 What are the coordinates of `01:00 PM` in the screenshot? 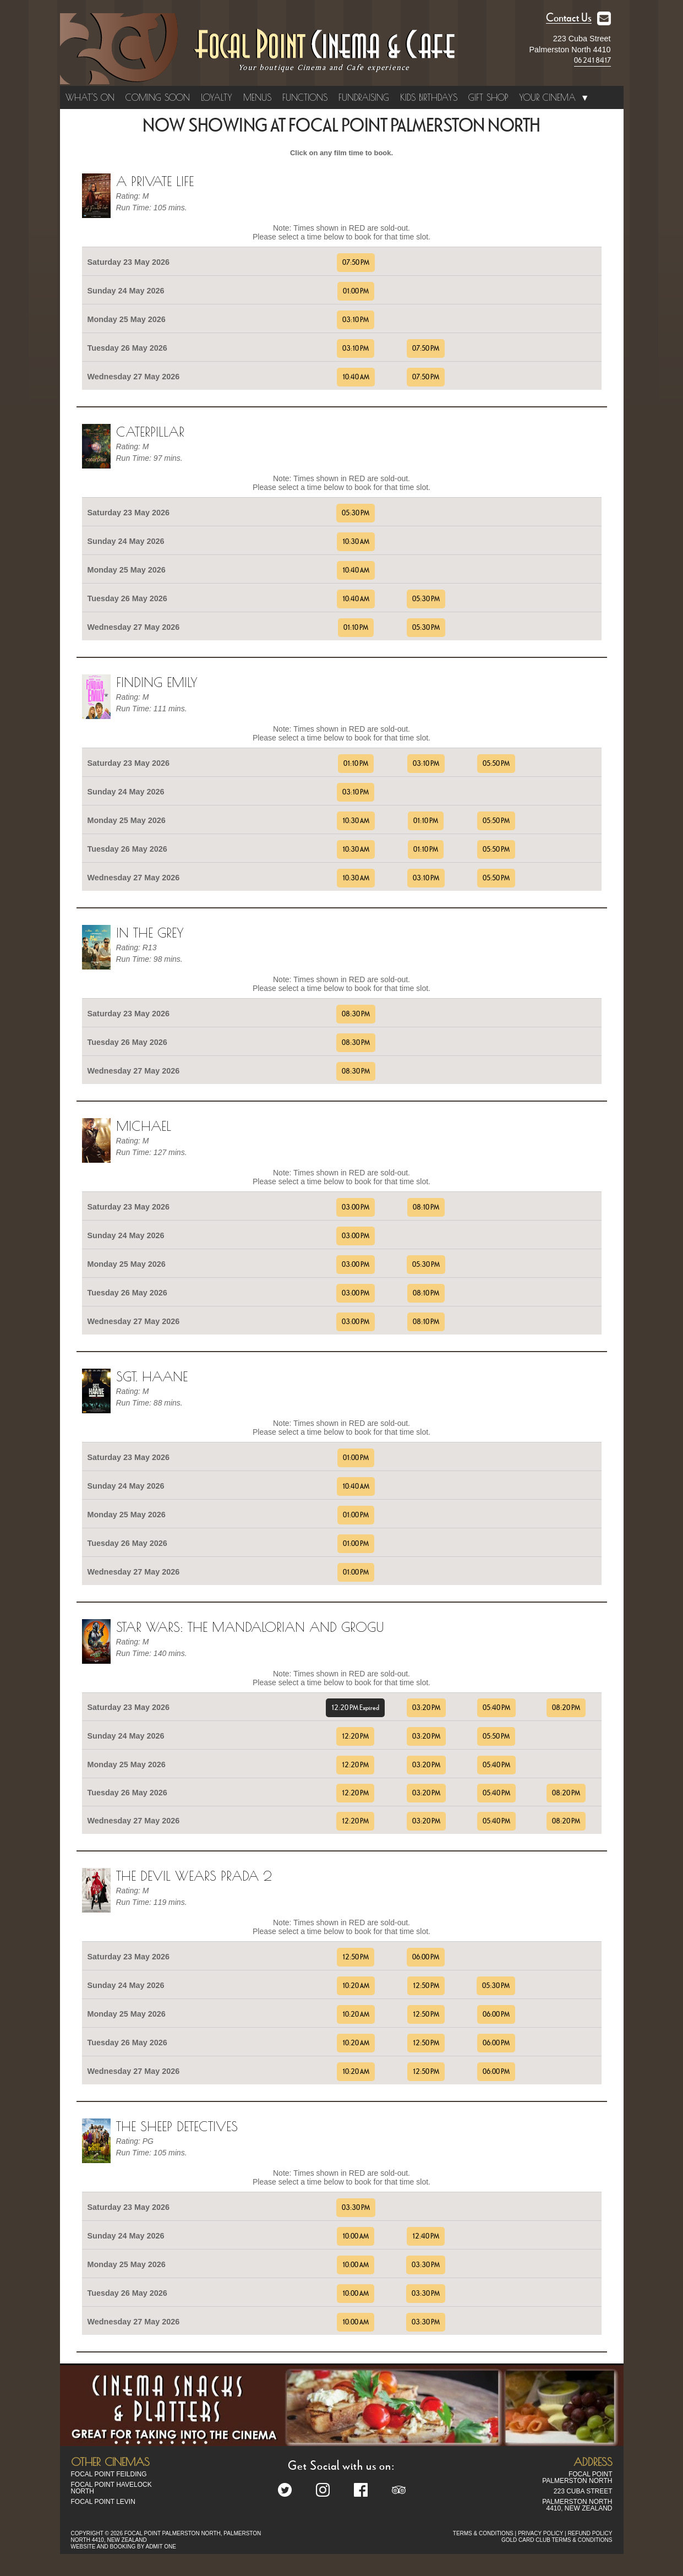 It's located at (356, 291).